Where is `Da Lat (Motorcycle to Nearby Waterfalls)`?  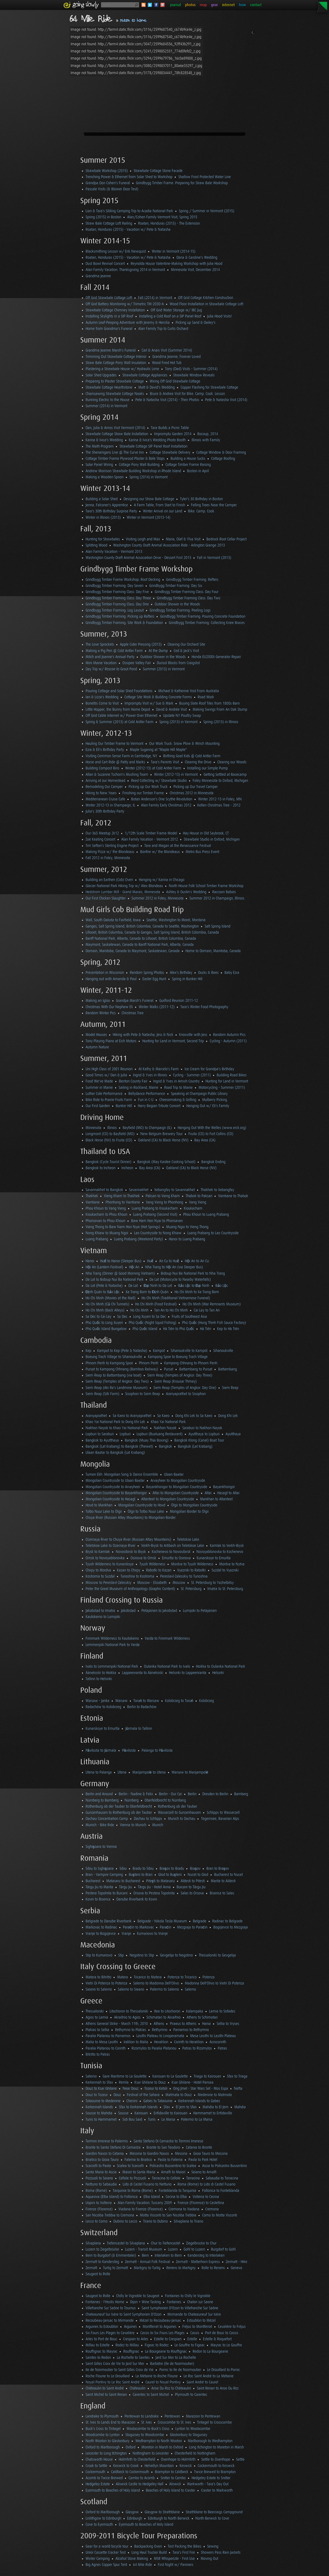
Da Lat (Motorcycle to Nearby Waterfalls) is located at coordinates (180, 1279).